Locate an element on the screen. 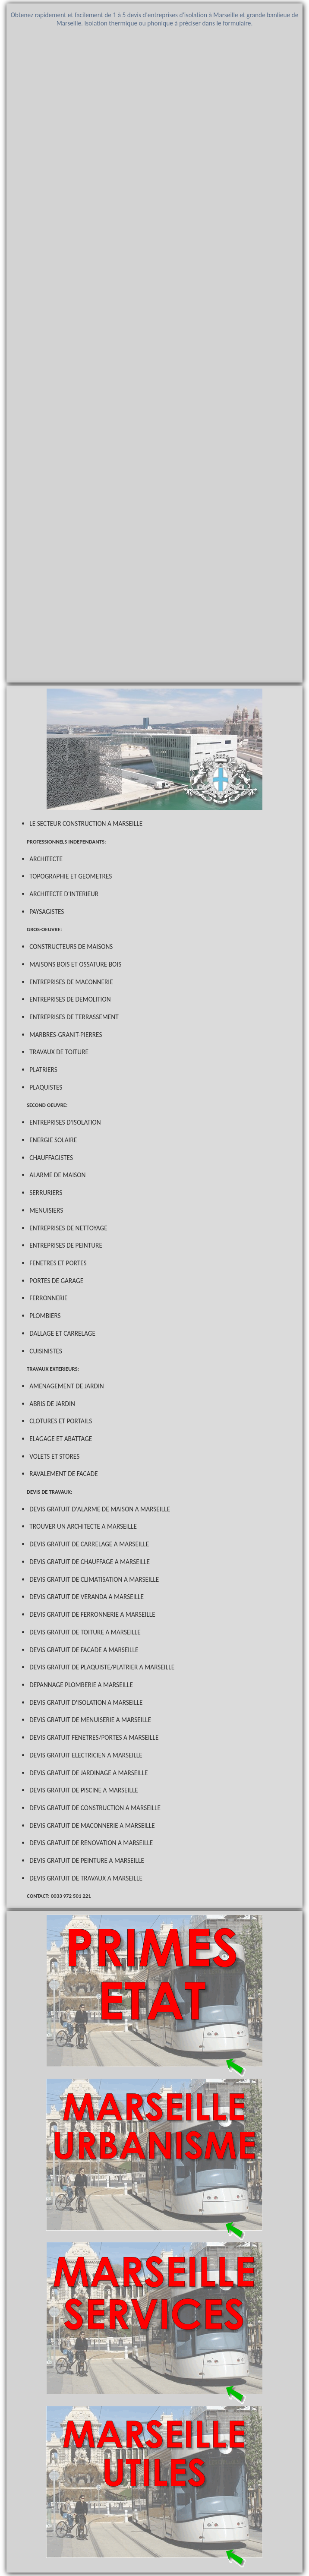  TOPOGRAPHIE ET GEOMETRES is located at coordinates (70, 876).